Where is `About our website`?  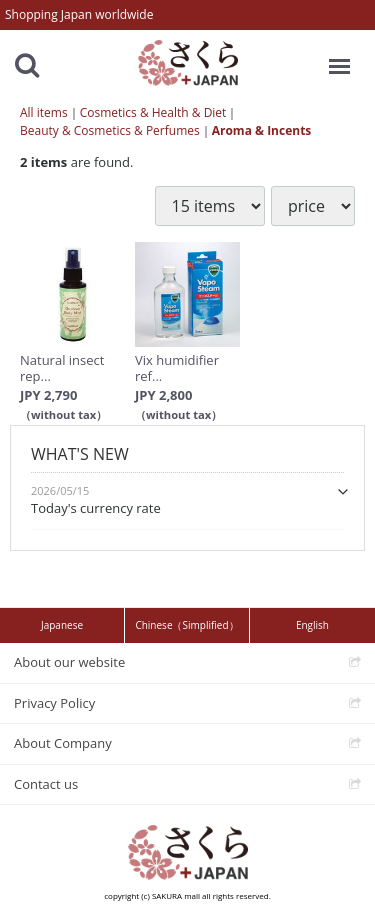
About our website is located at coordinates (69, 662).